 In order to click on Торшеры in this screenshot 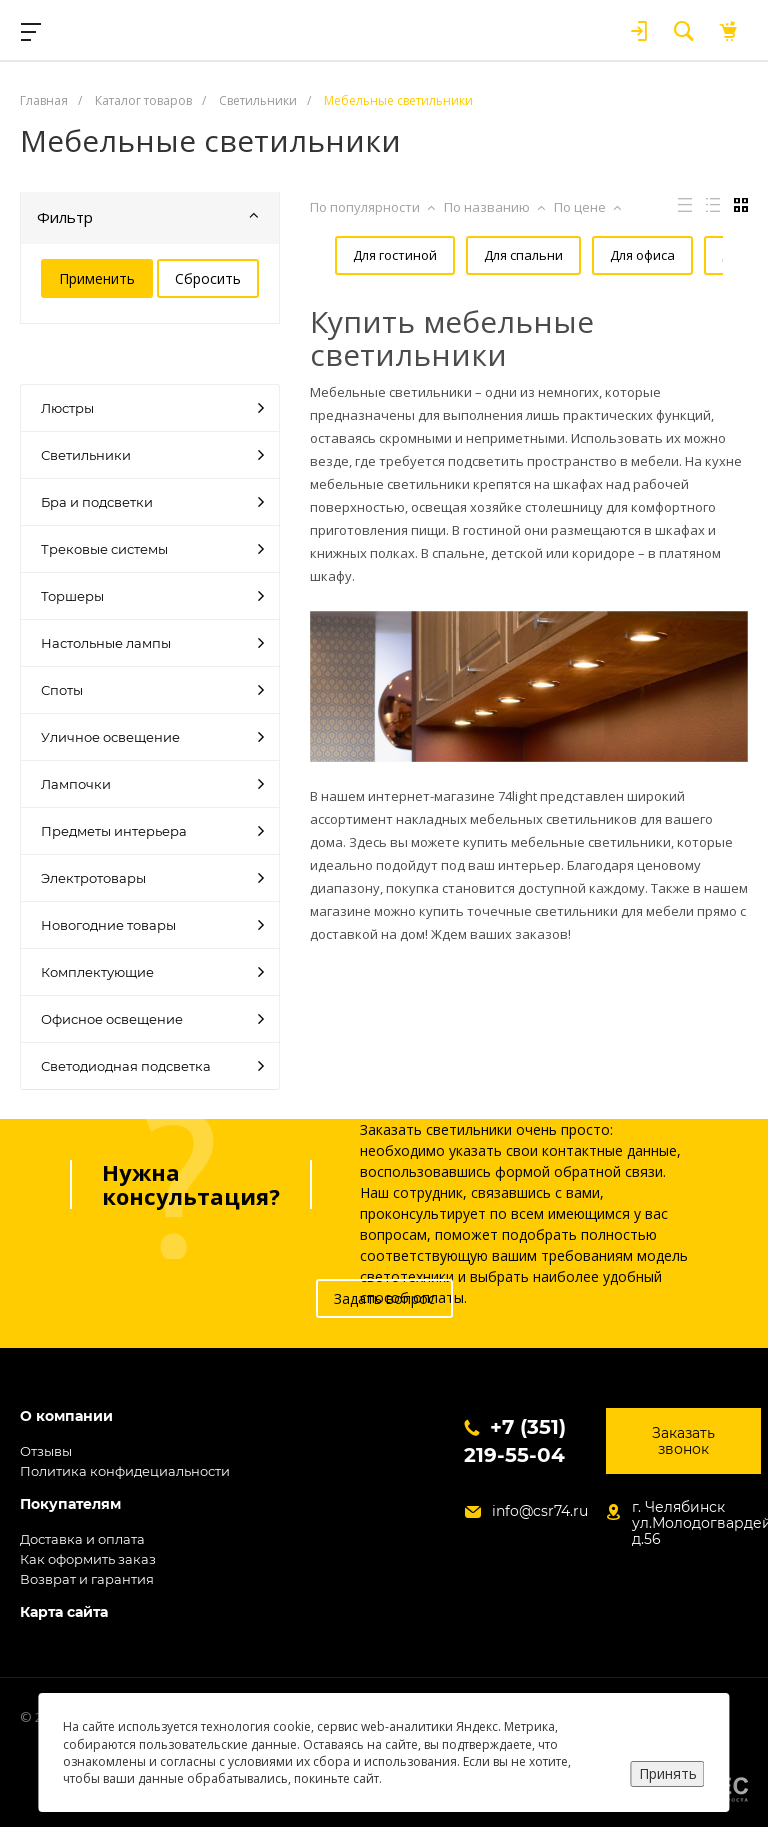, I will do `click(152, 596)`.